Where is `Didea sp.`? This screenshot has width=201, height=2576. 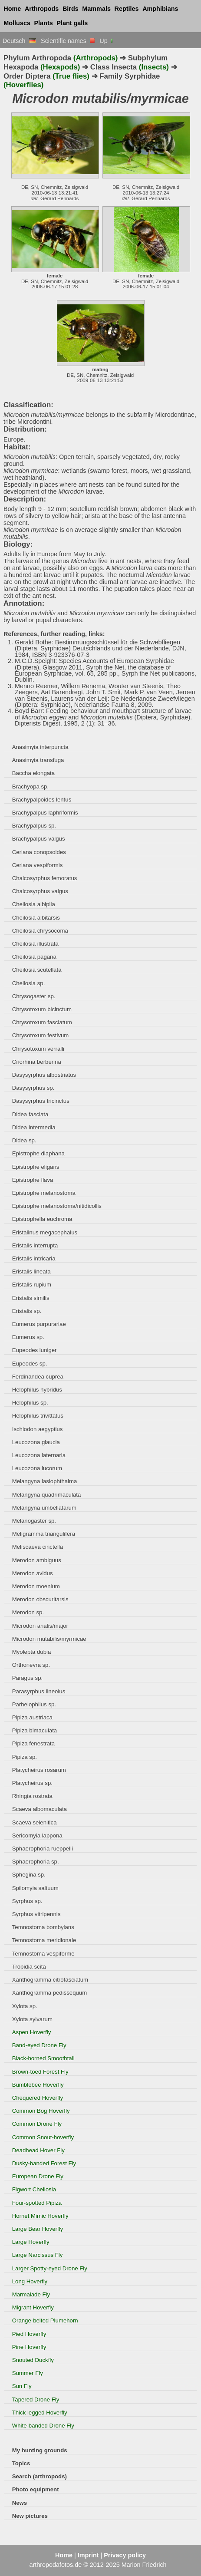 Didea sp. is located at coordinates (24, 1140).